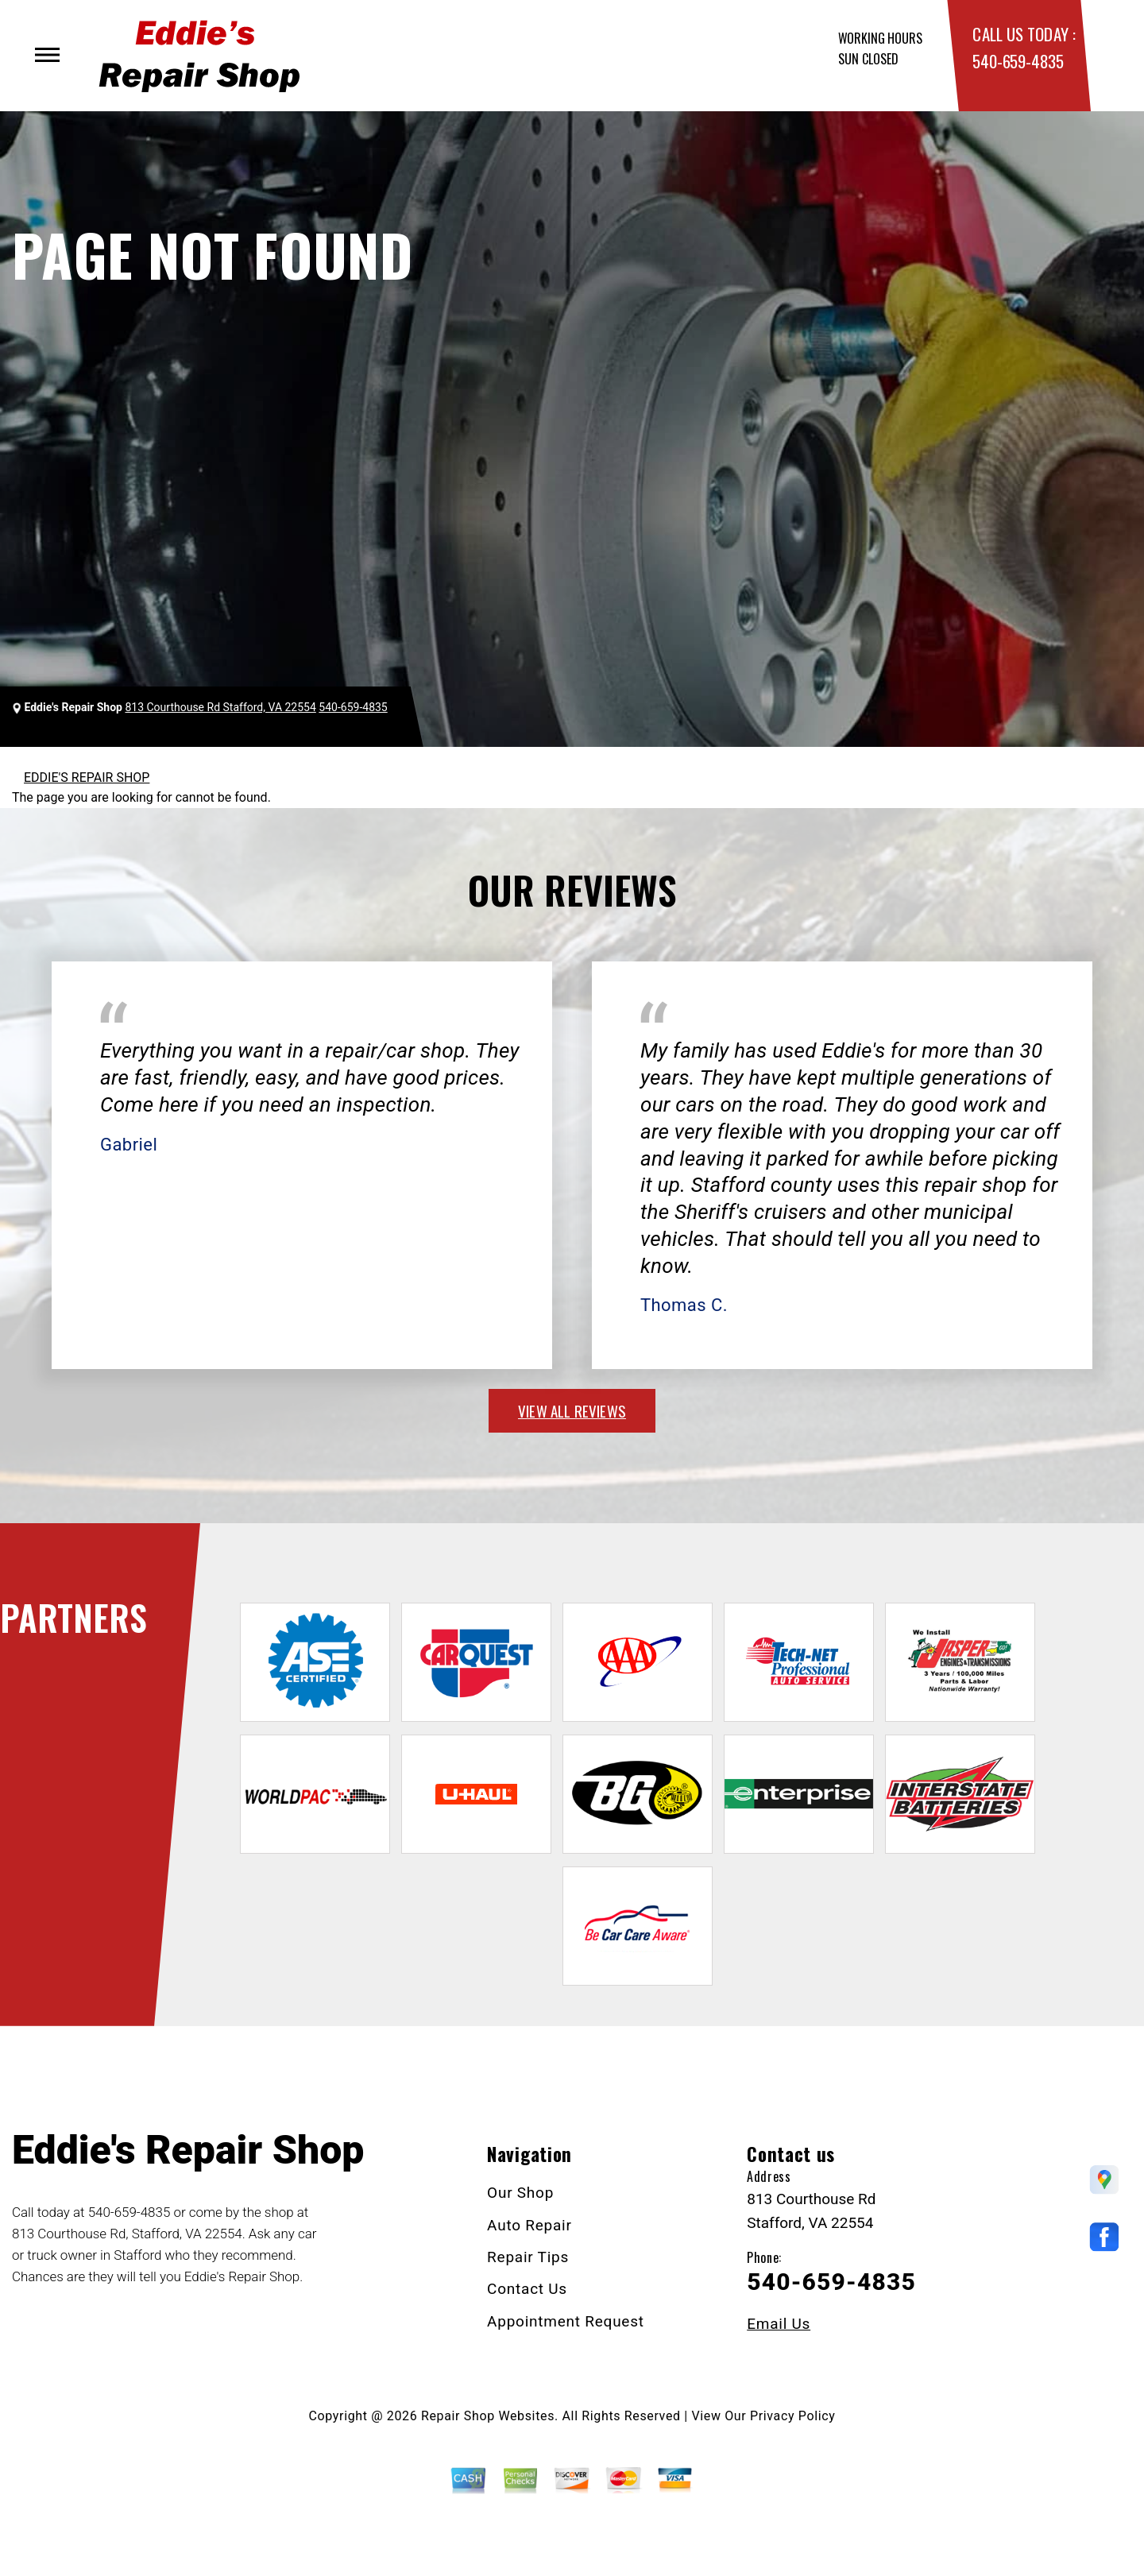 The height and width of the screenshot is (2576, 1144). What do you see at coordinates (528, 2257) in the screenshot?
I see `Repair Tips` at bounding box center [528, 2257].